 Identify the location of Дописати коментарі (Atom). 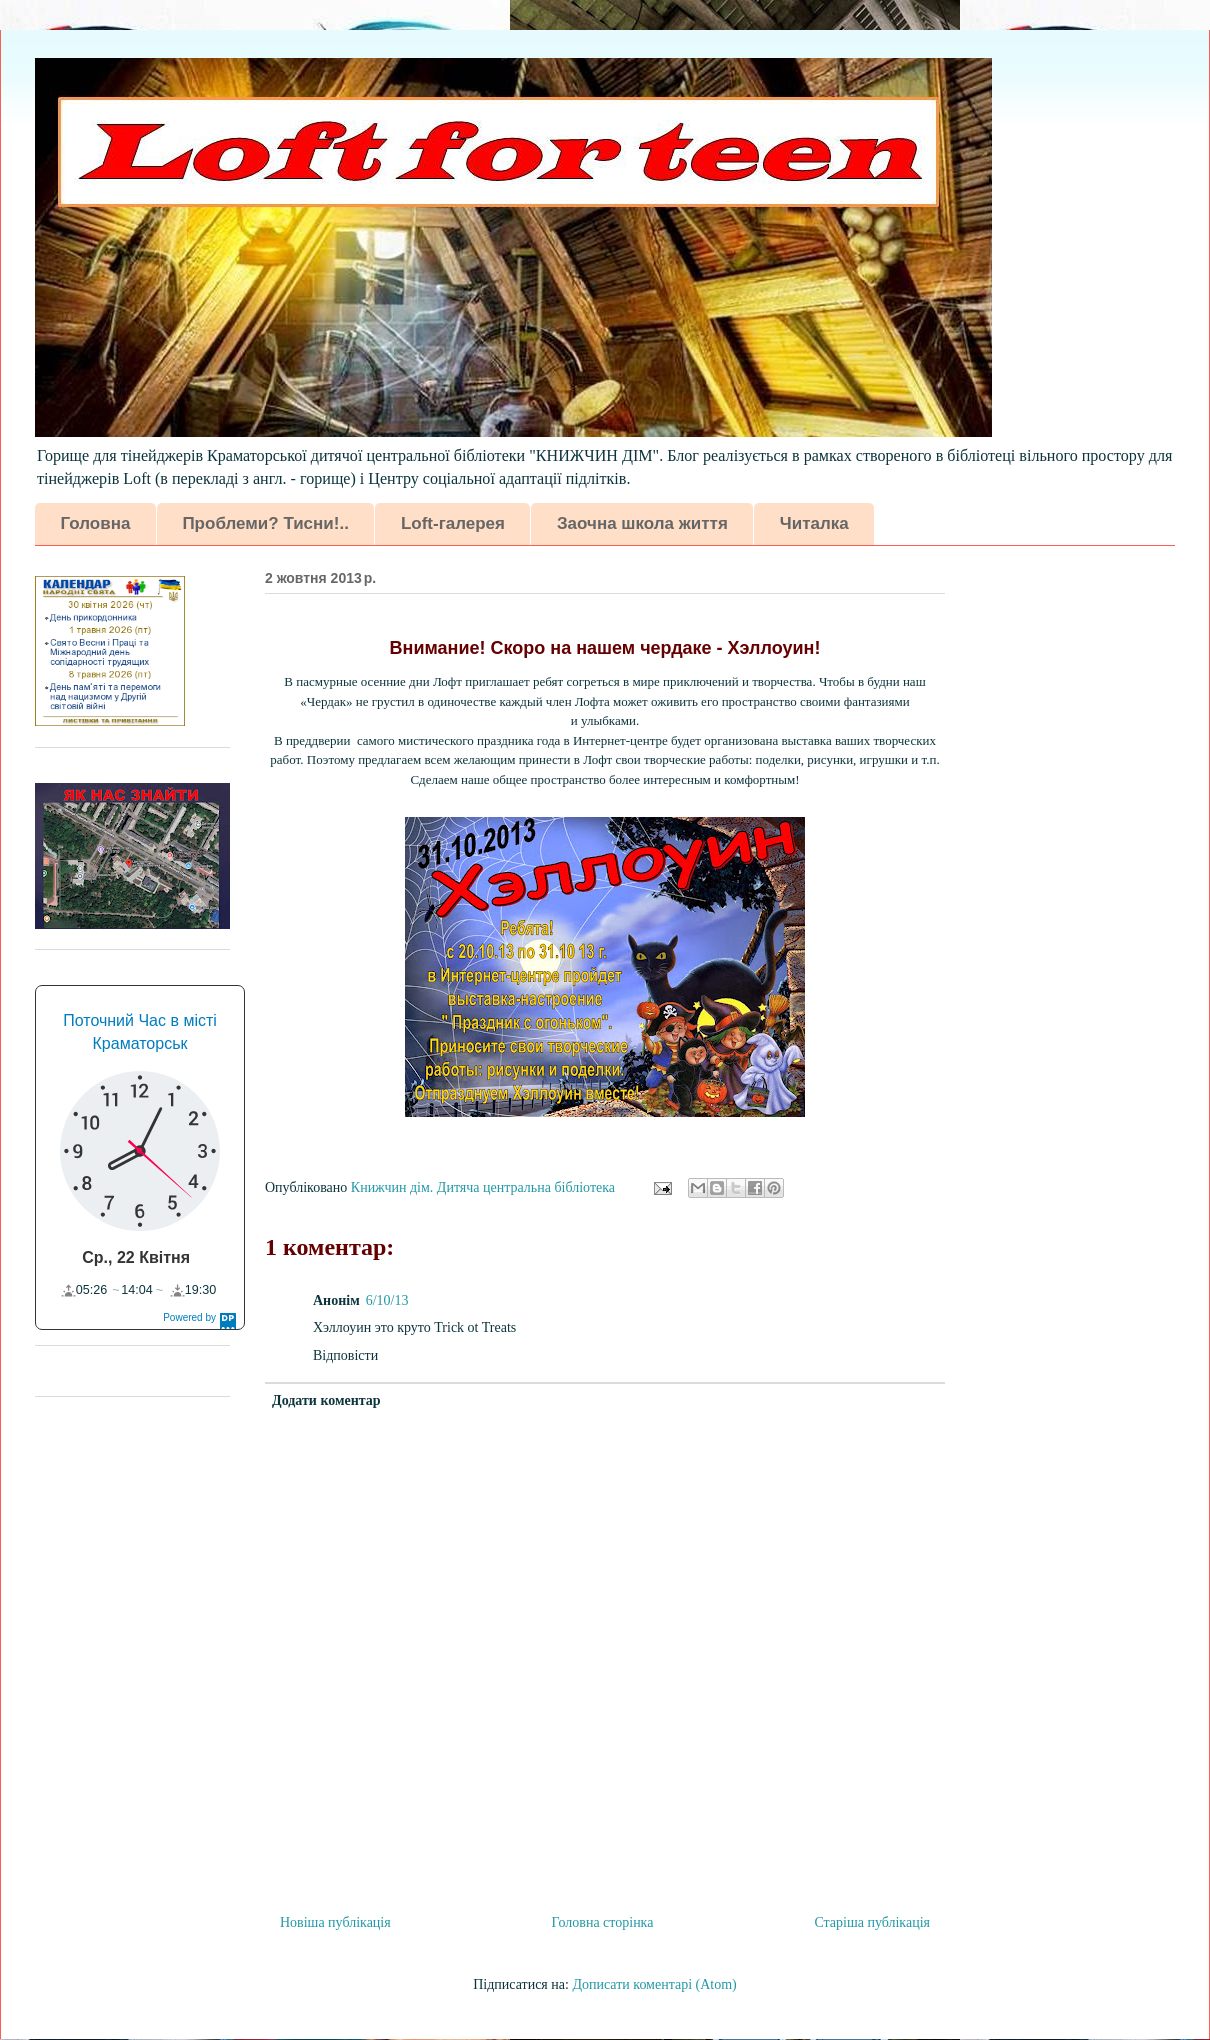
(654, 1984).